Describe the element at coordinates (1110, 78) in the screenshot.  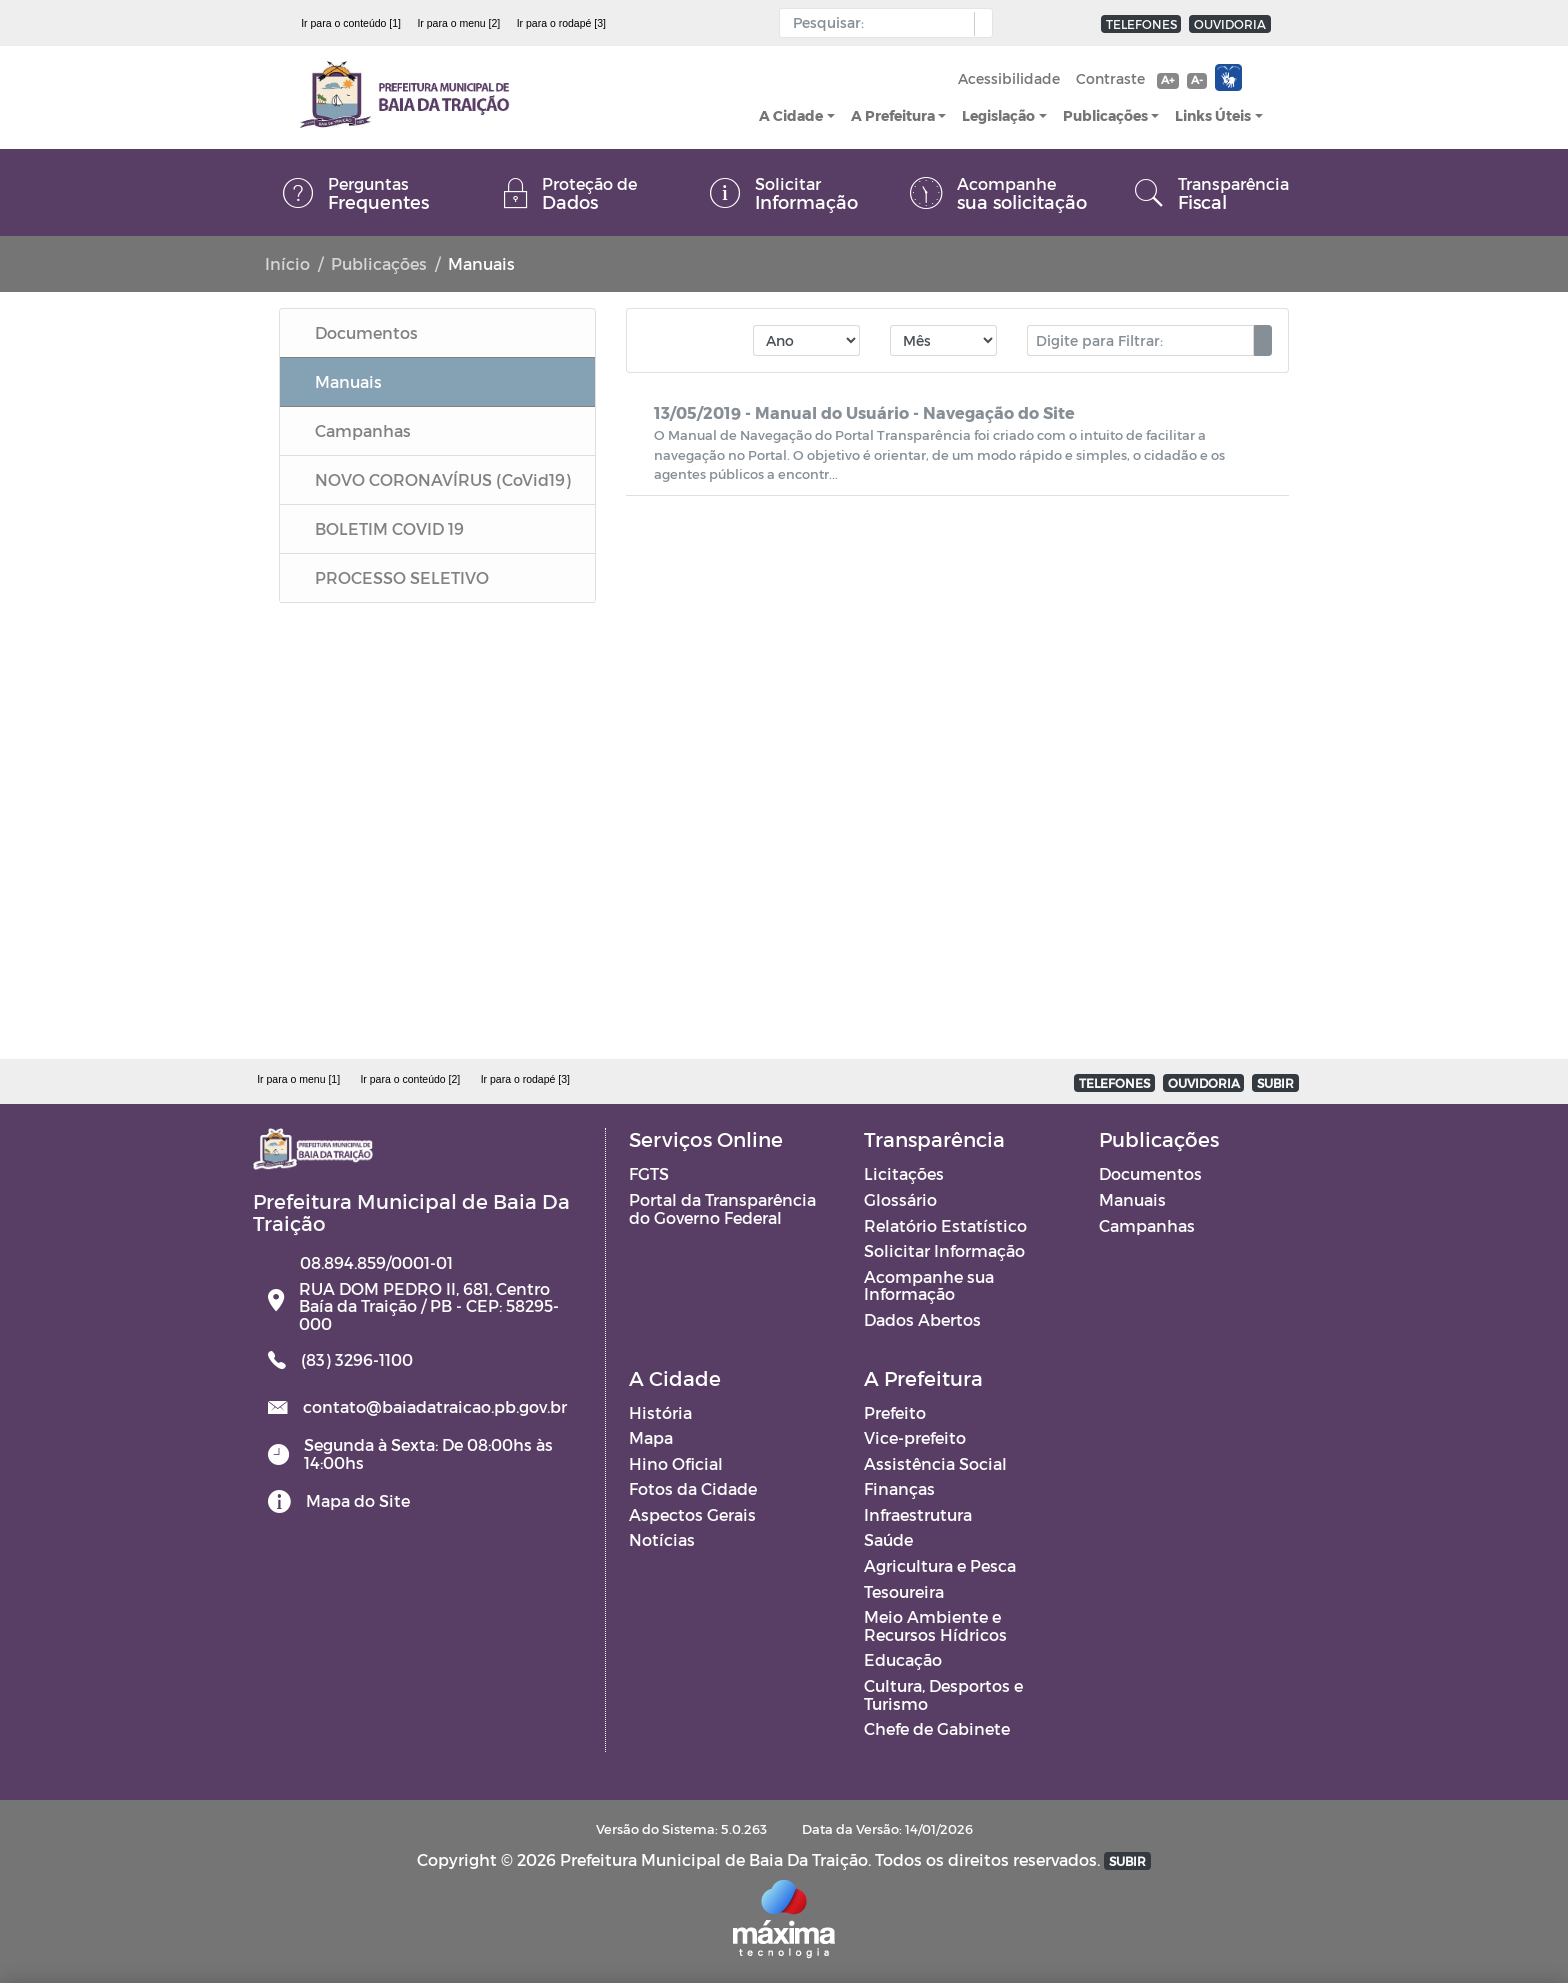
I see `Contraste` at that location.